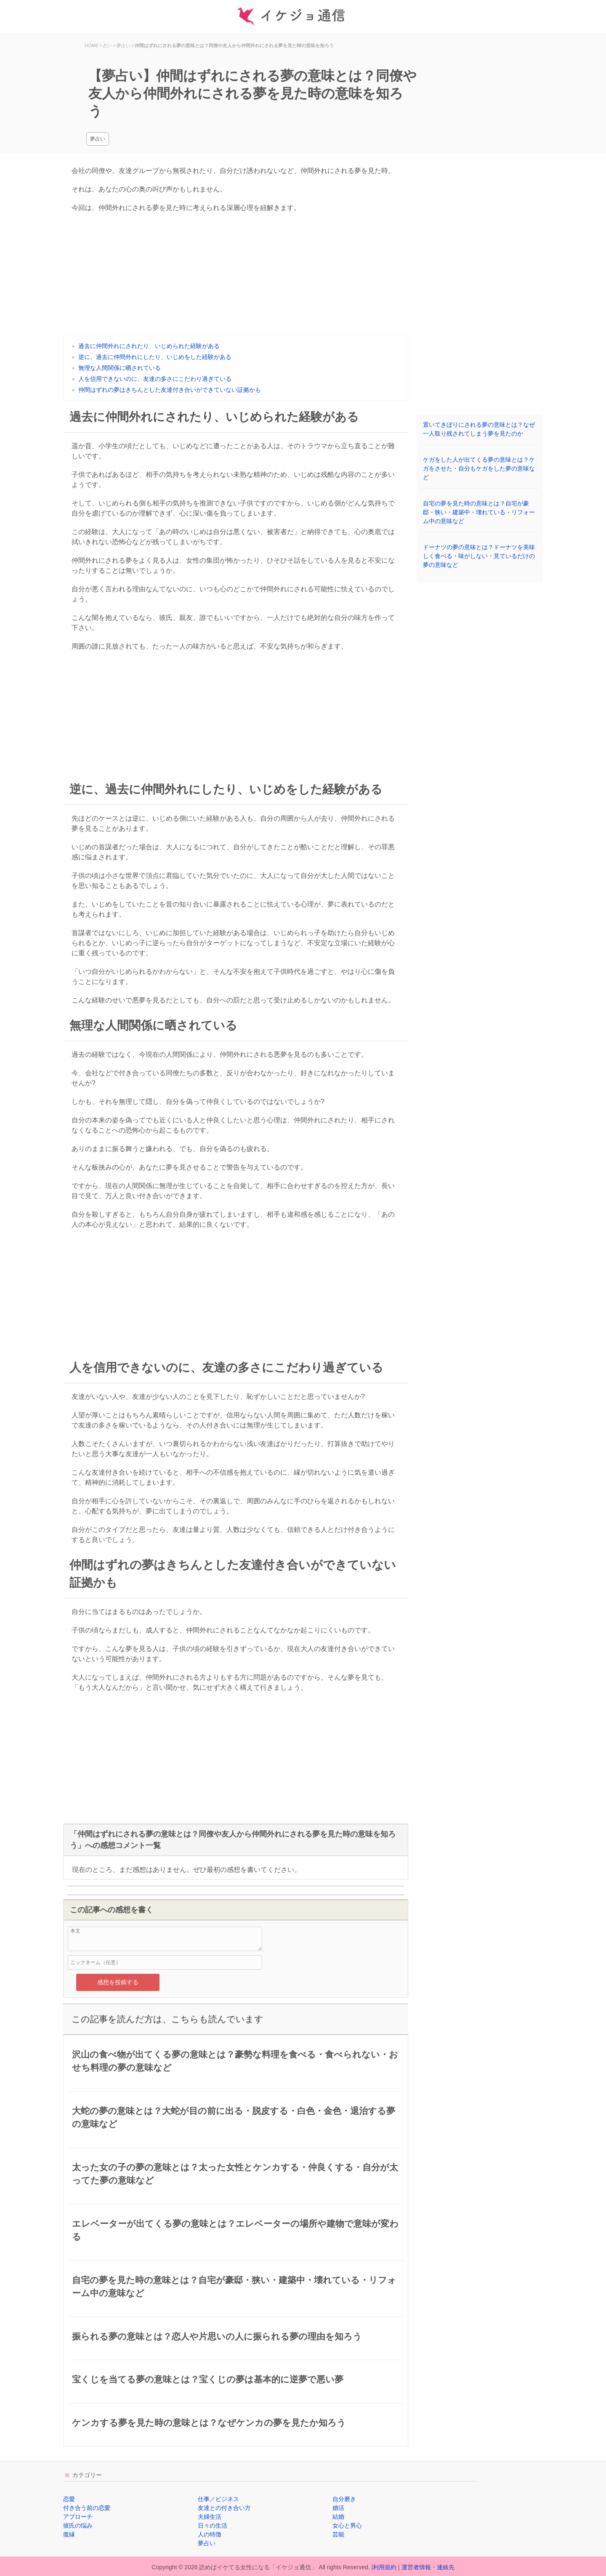 This screenshot has height=2576, width=606. I want to click on 人を信用できないのに、友達の多さにこだわり過ぎている, so click(154, 378).